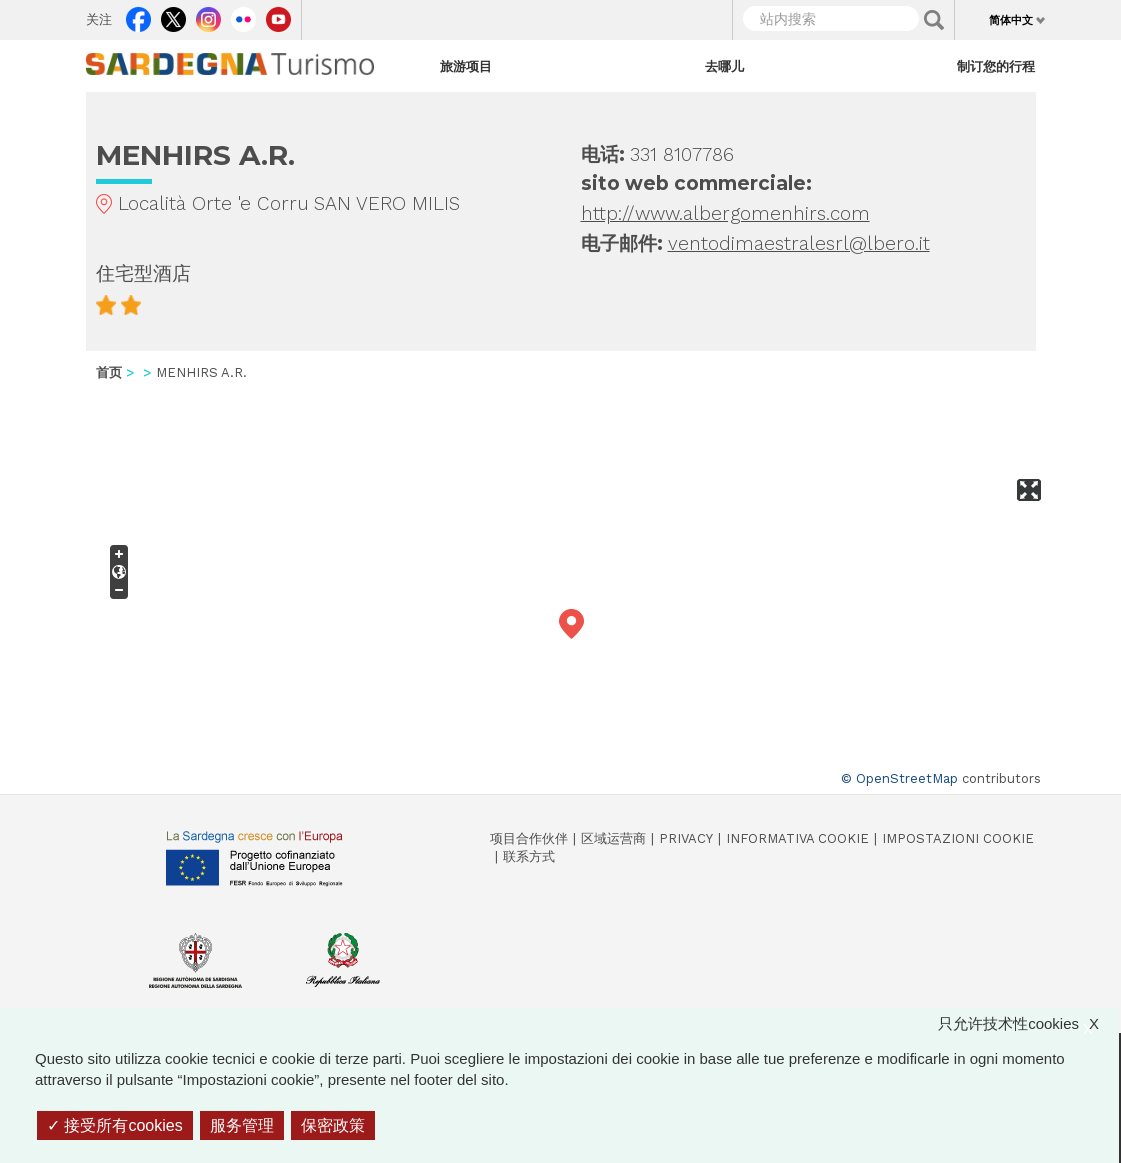  What do you see at coordinates (115, 1125) in the screenshot?
I see `接受所有cookies` at bounding box center [115, 1125].